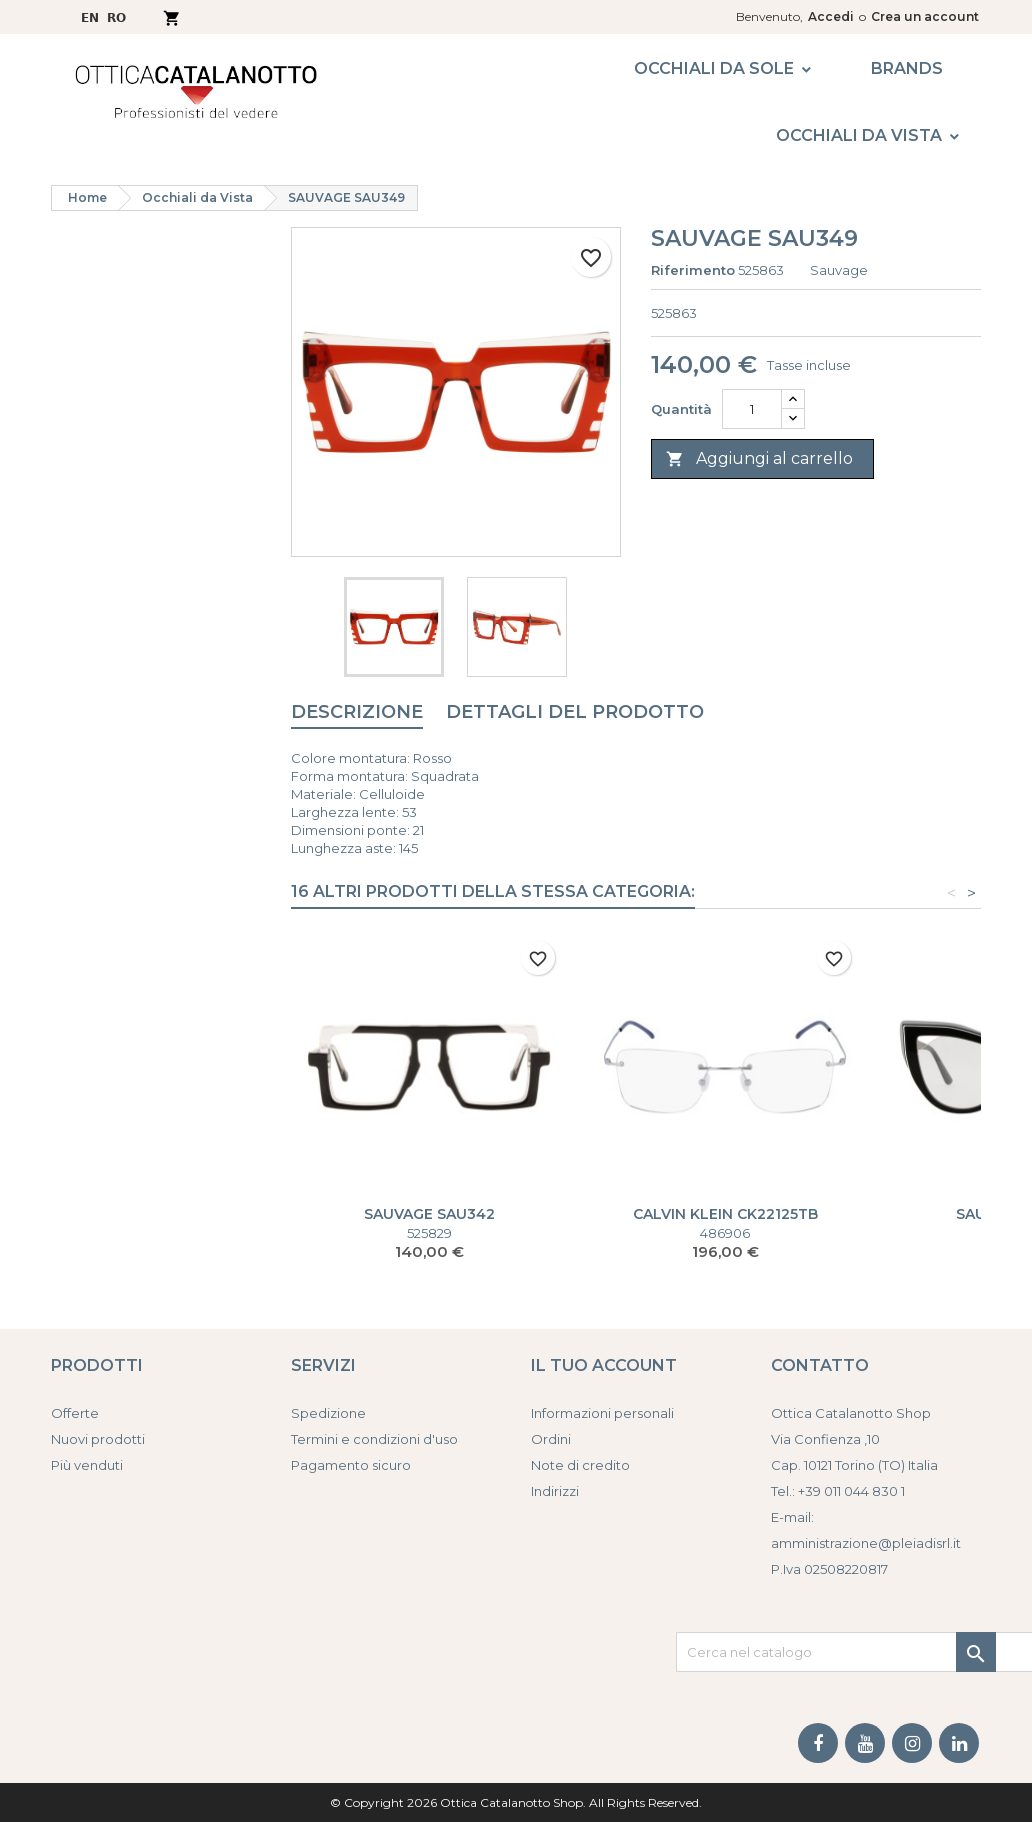 The width and height of the screenshot is (1032, 1822). I want to click on Crea un account, so click(925, 16).